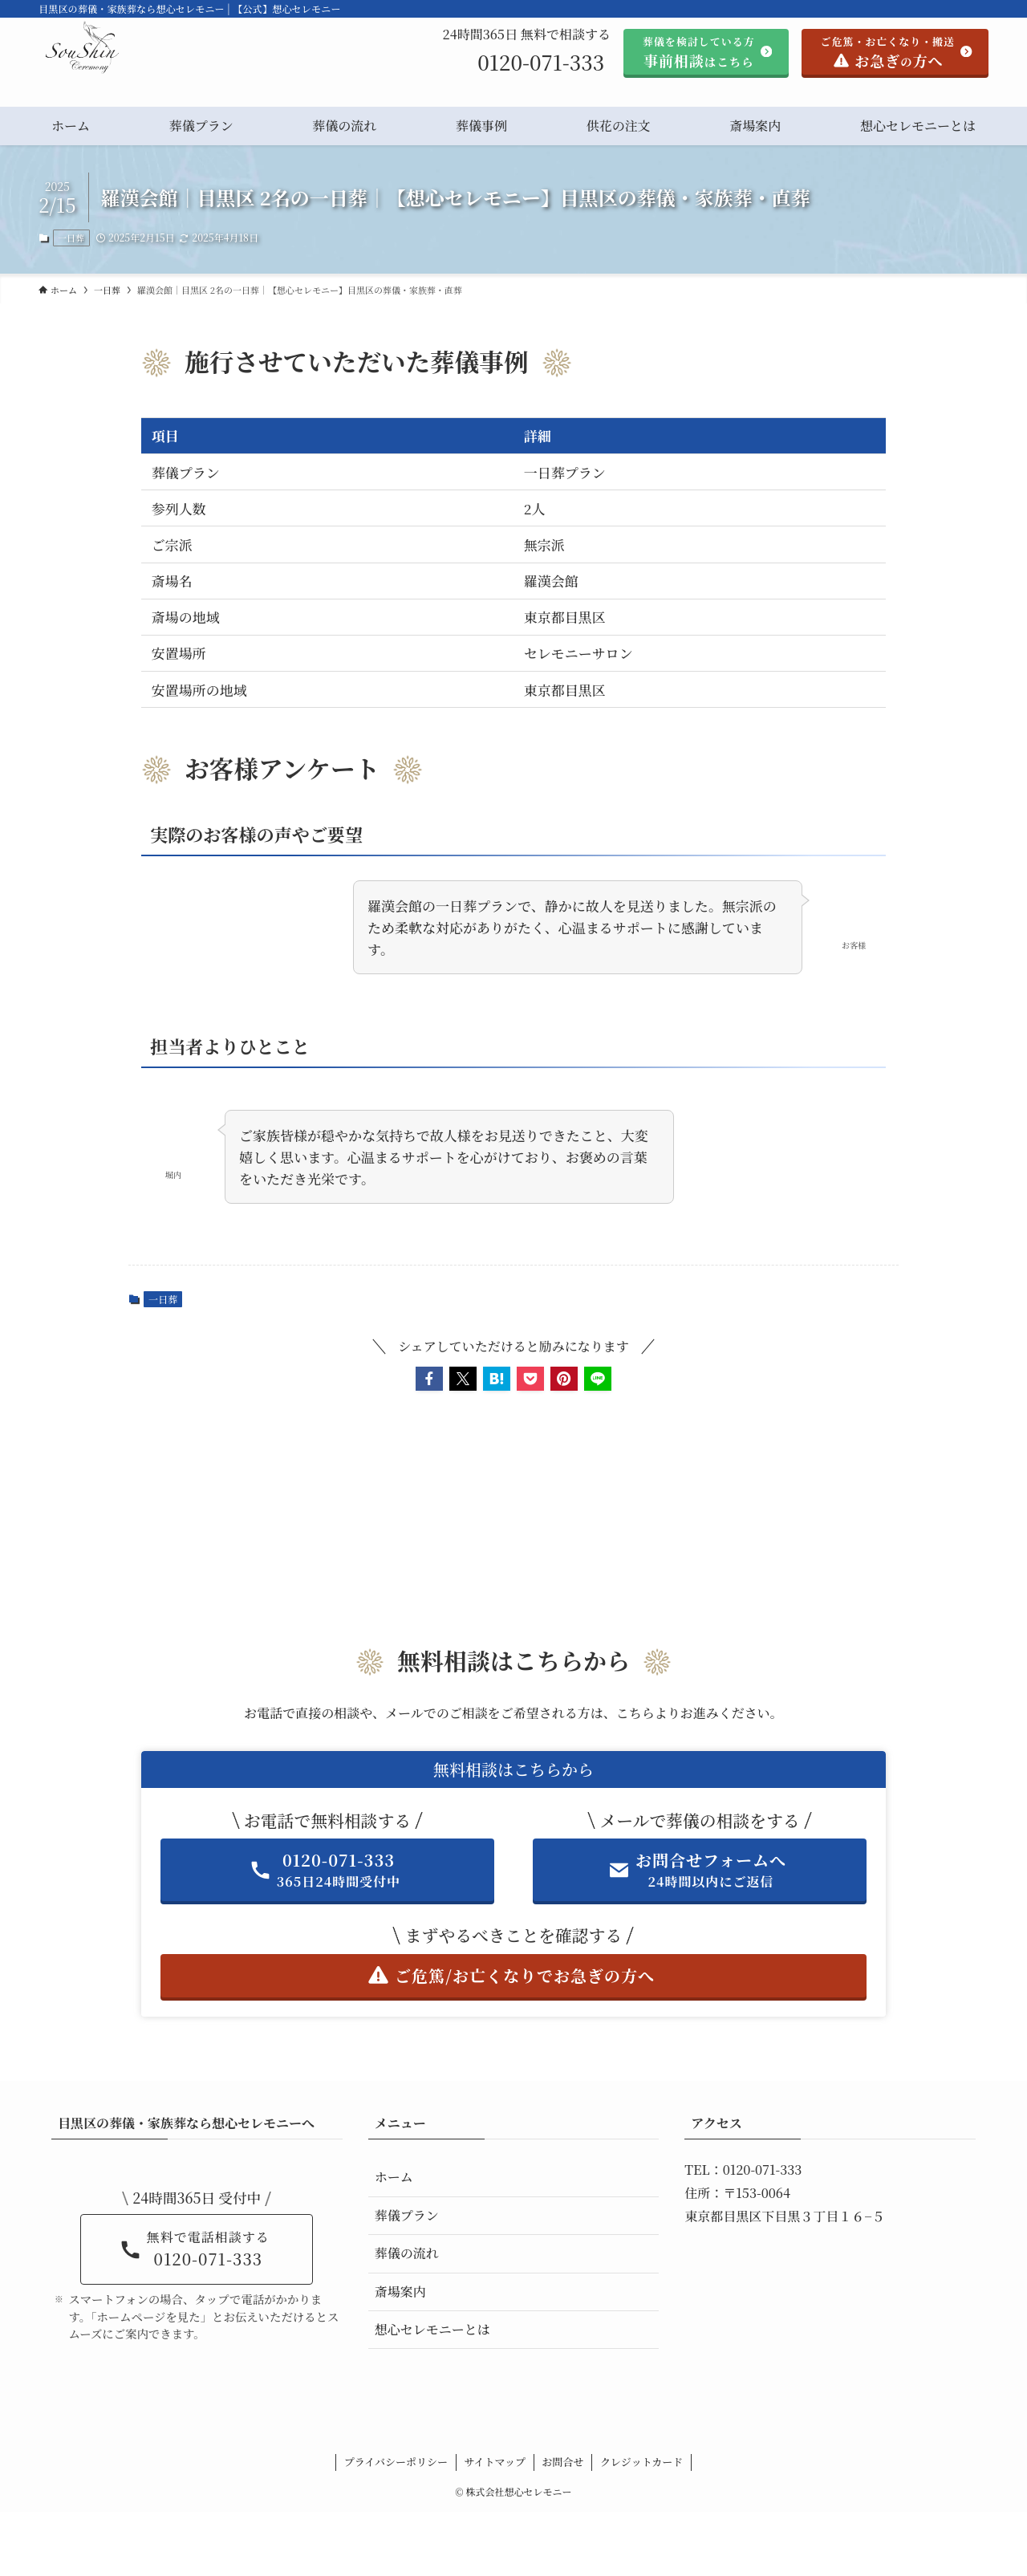  Describe the element at coordinates (641, 2461) in the screenshot. I see `クレジットカード` at that location.